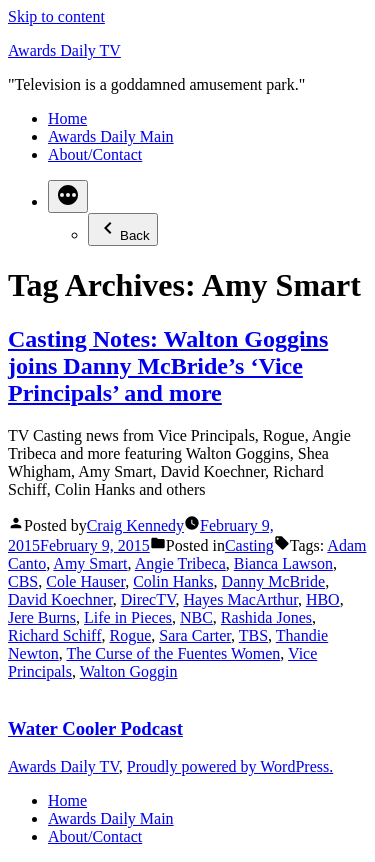  I want to click on Awards Daily TV, so click(64, 50).